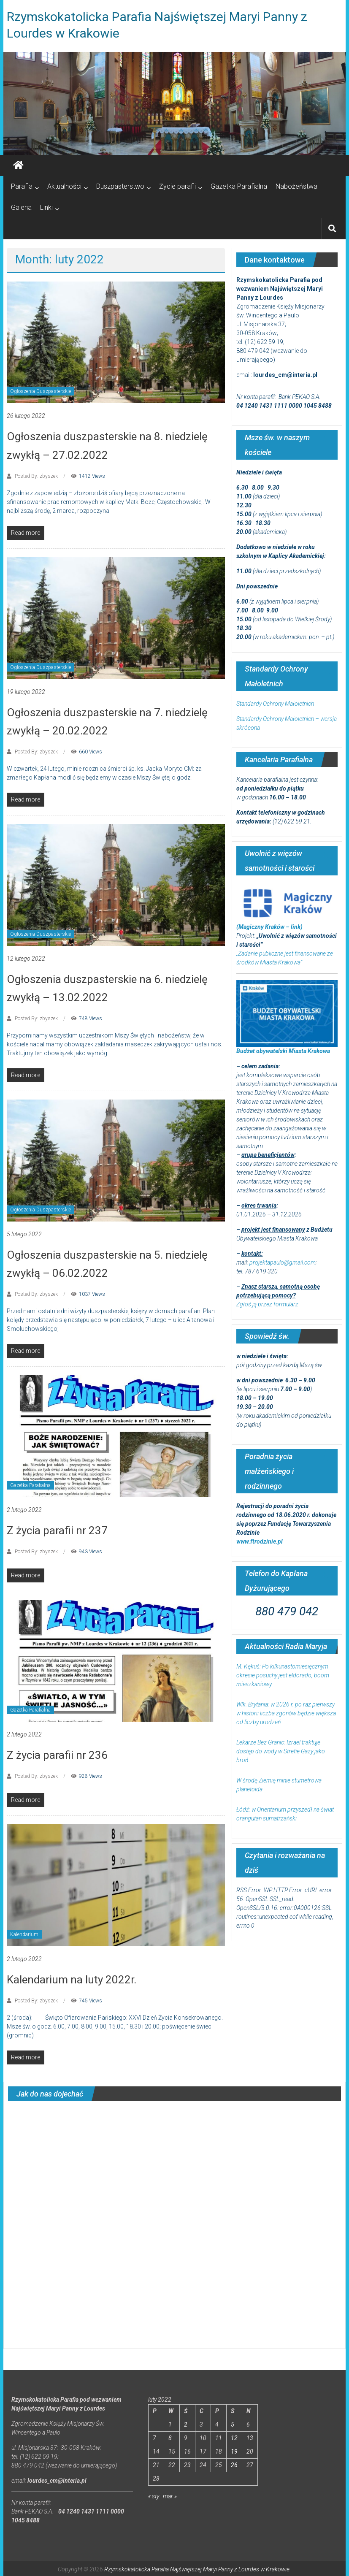 Image resolution: width=349 pixels, height=2576 pixels. Describe the element at coordinates (185, 2424) in the screenshot. I see `2 [Wpisy opublikowane dnia 2022-02-02]` at that location.